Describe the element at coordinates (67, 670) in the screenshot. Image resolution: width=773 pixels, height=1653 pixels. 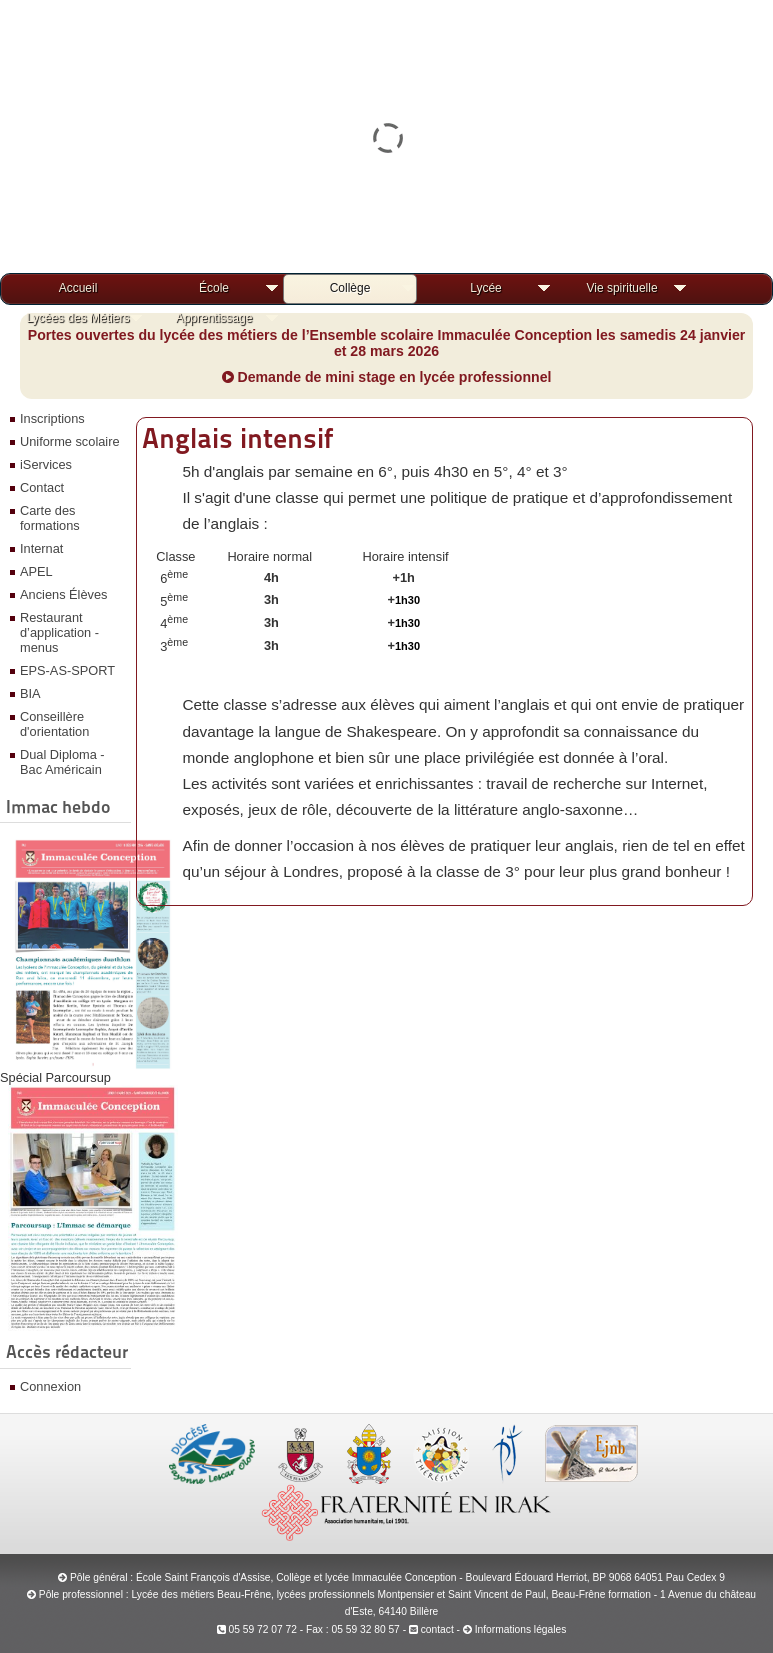
I see `EPS-AS-SPORT` at that location.